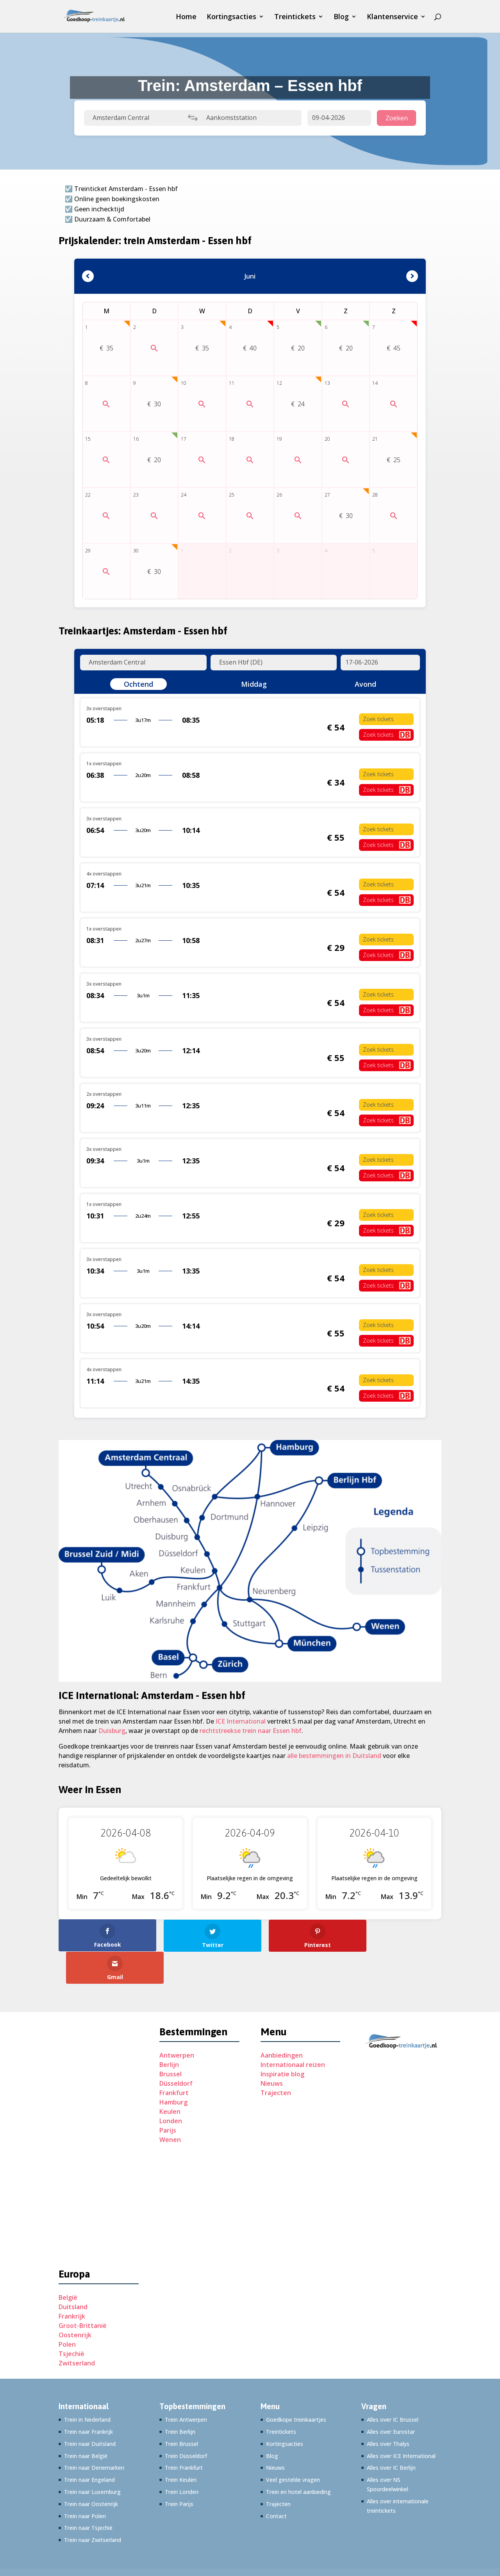 The height and width of the screenshot is (2576, 500). Describe the element at coordinates (186, 2423) in the screenshot. I see `Trein Düsseldorf` at that location.